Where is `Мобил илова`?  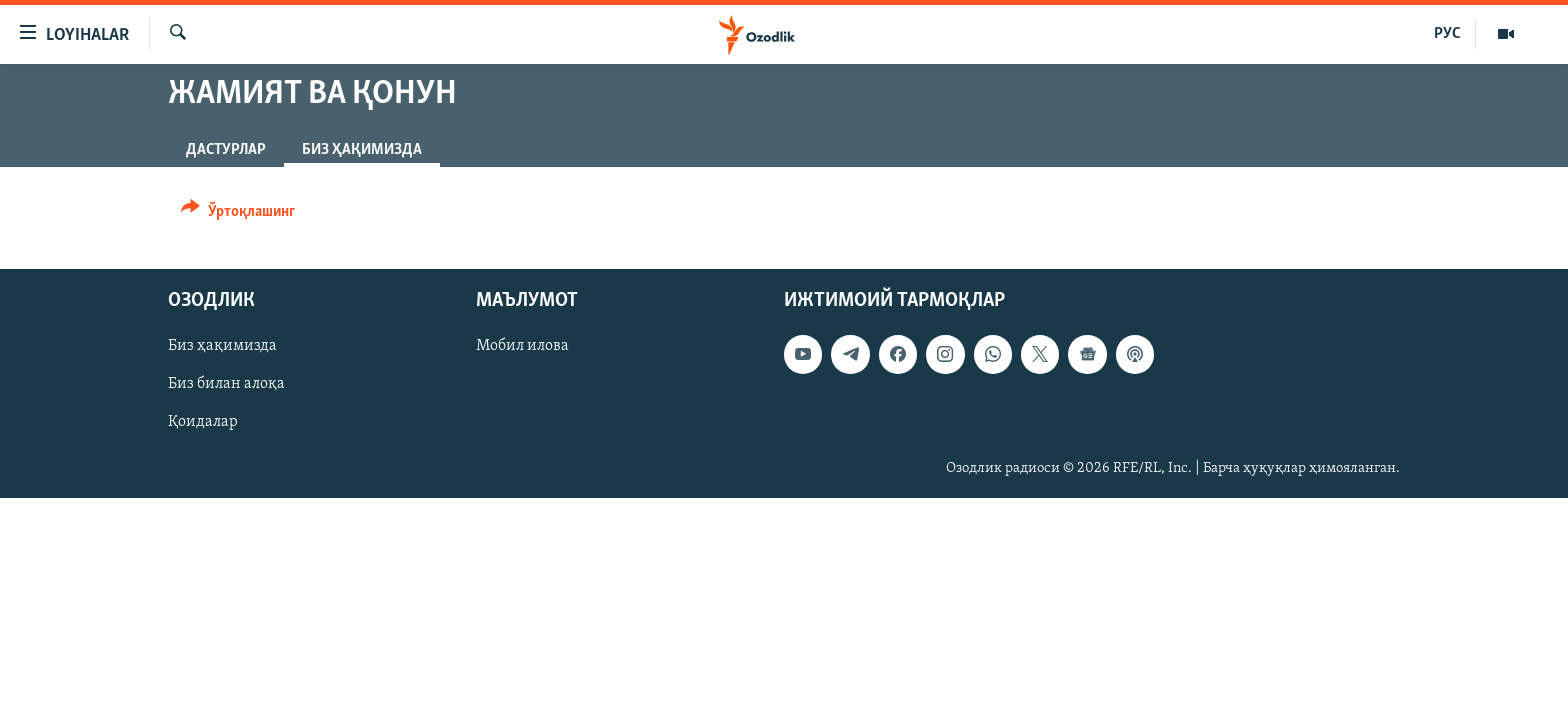
Мобил илова is located at coordinates (522, 346).